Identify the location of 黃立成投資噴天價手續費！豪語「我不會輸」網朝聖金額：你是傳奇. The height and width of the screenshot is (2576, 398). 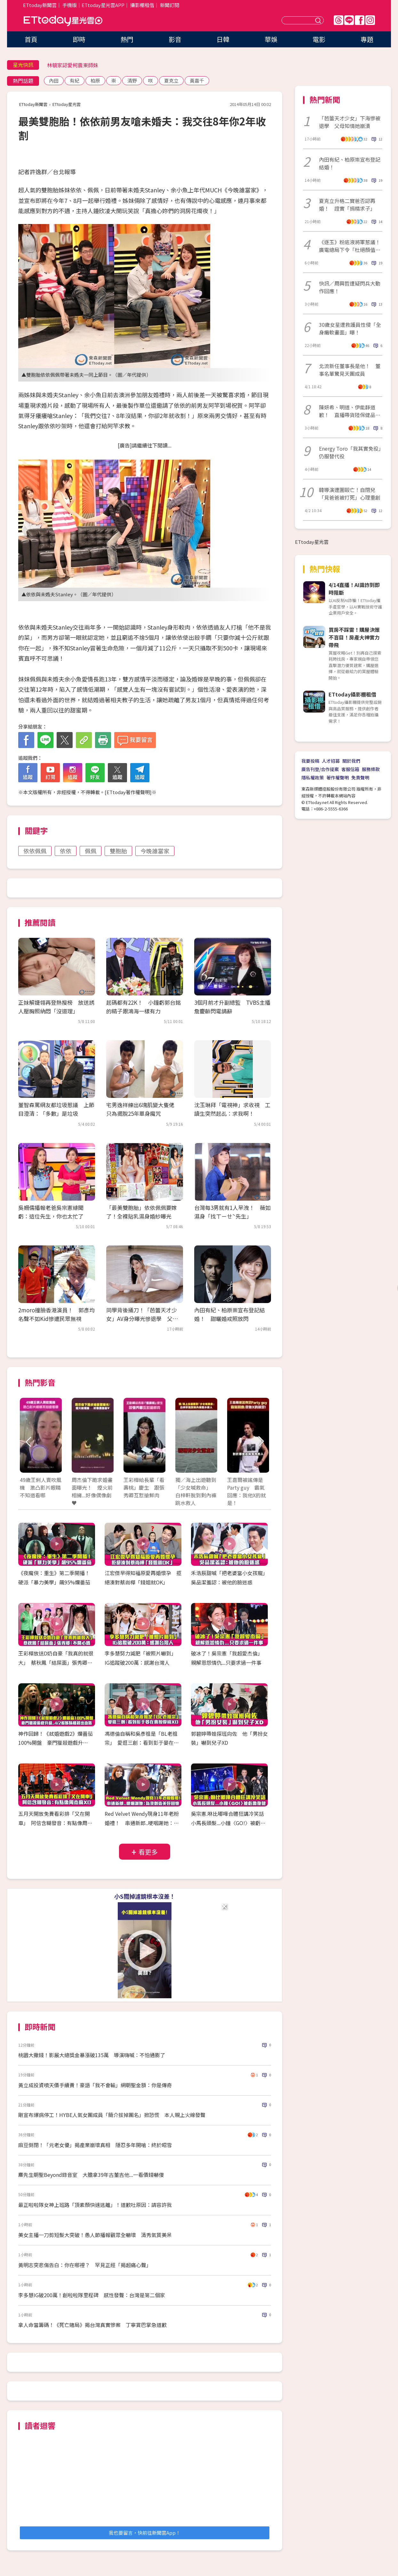
(95, 2085).